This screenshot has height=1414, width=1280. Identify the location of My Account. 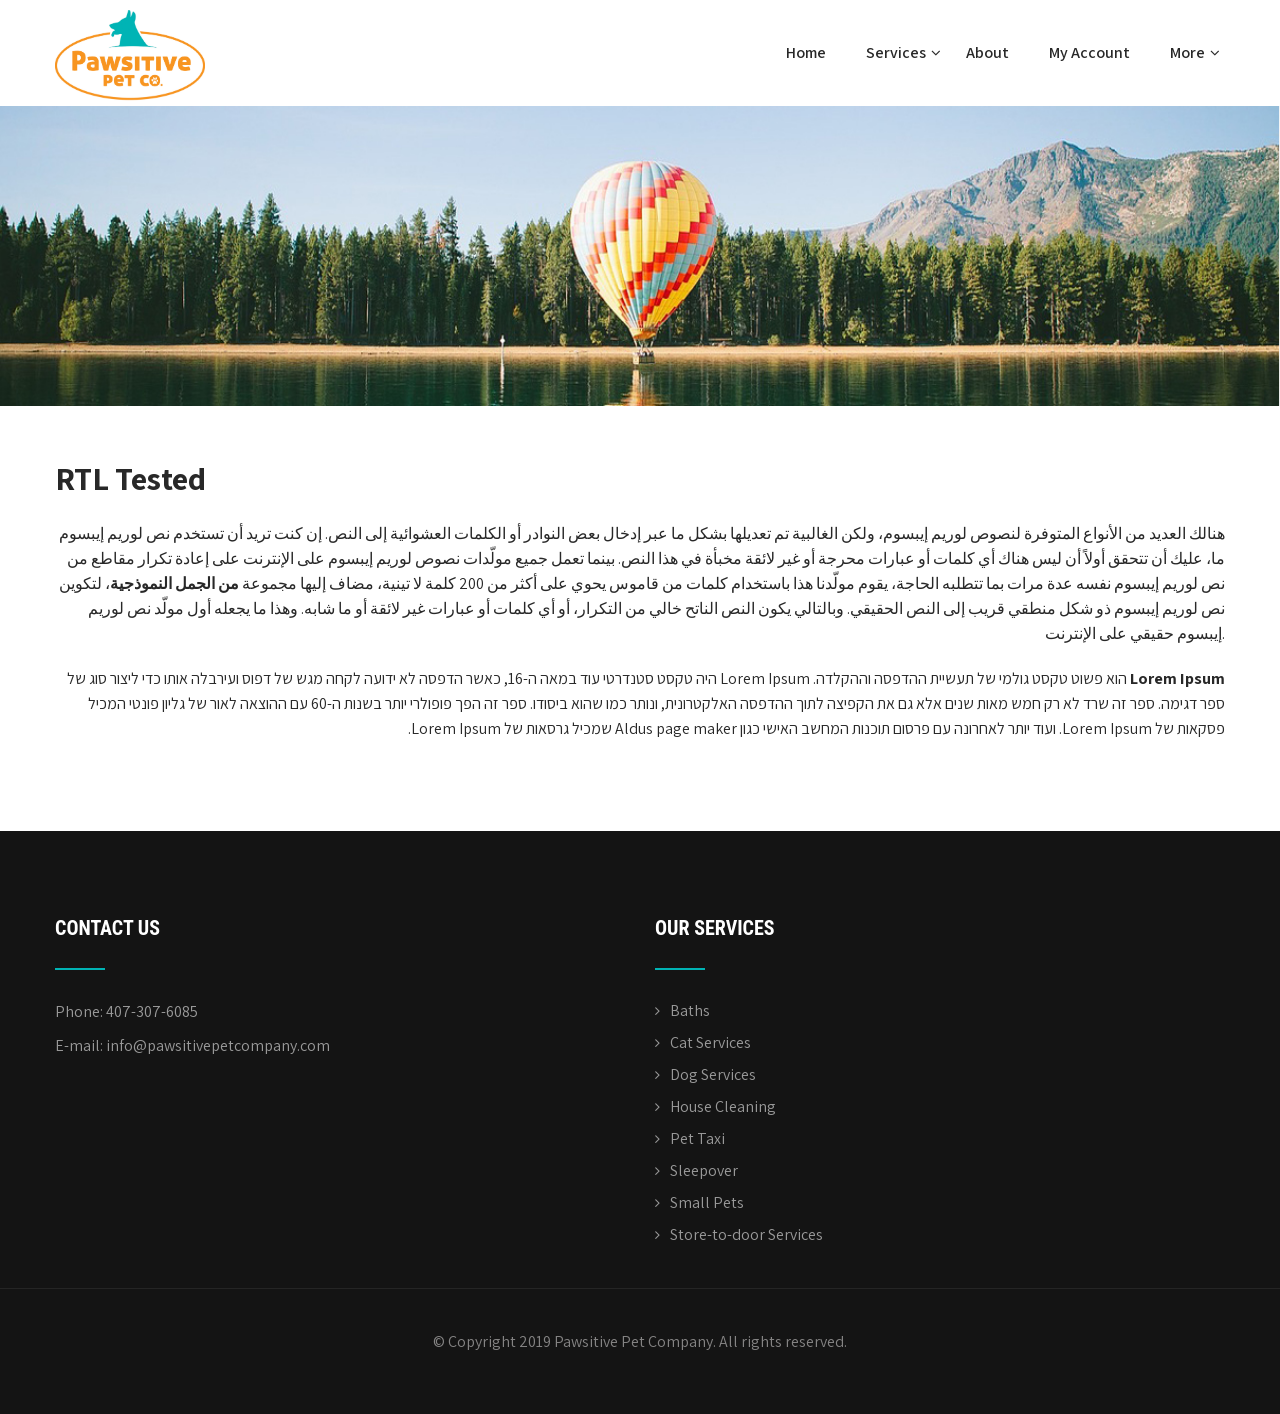
(1089, 52).